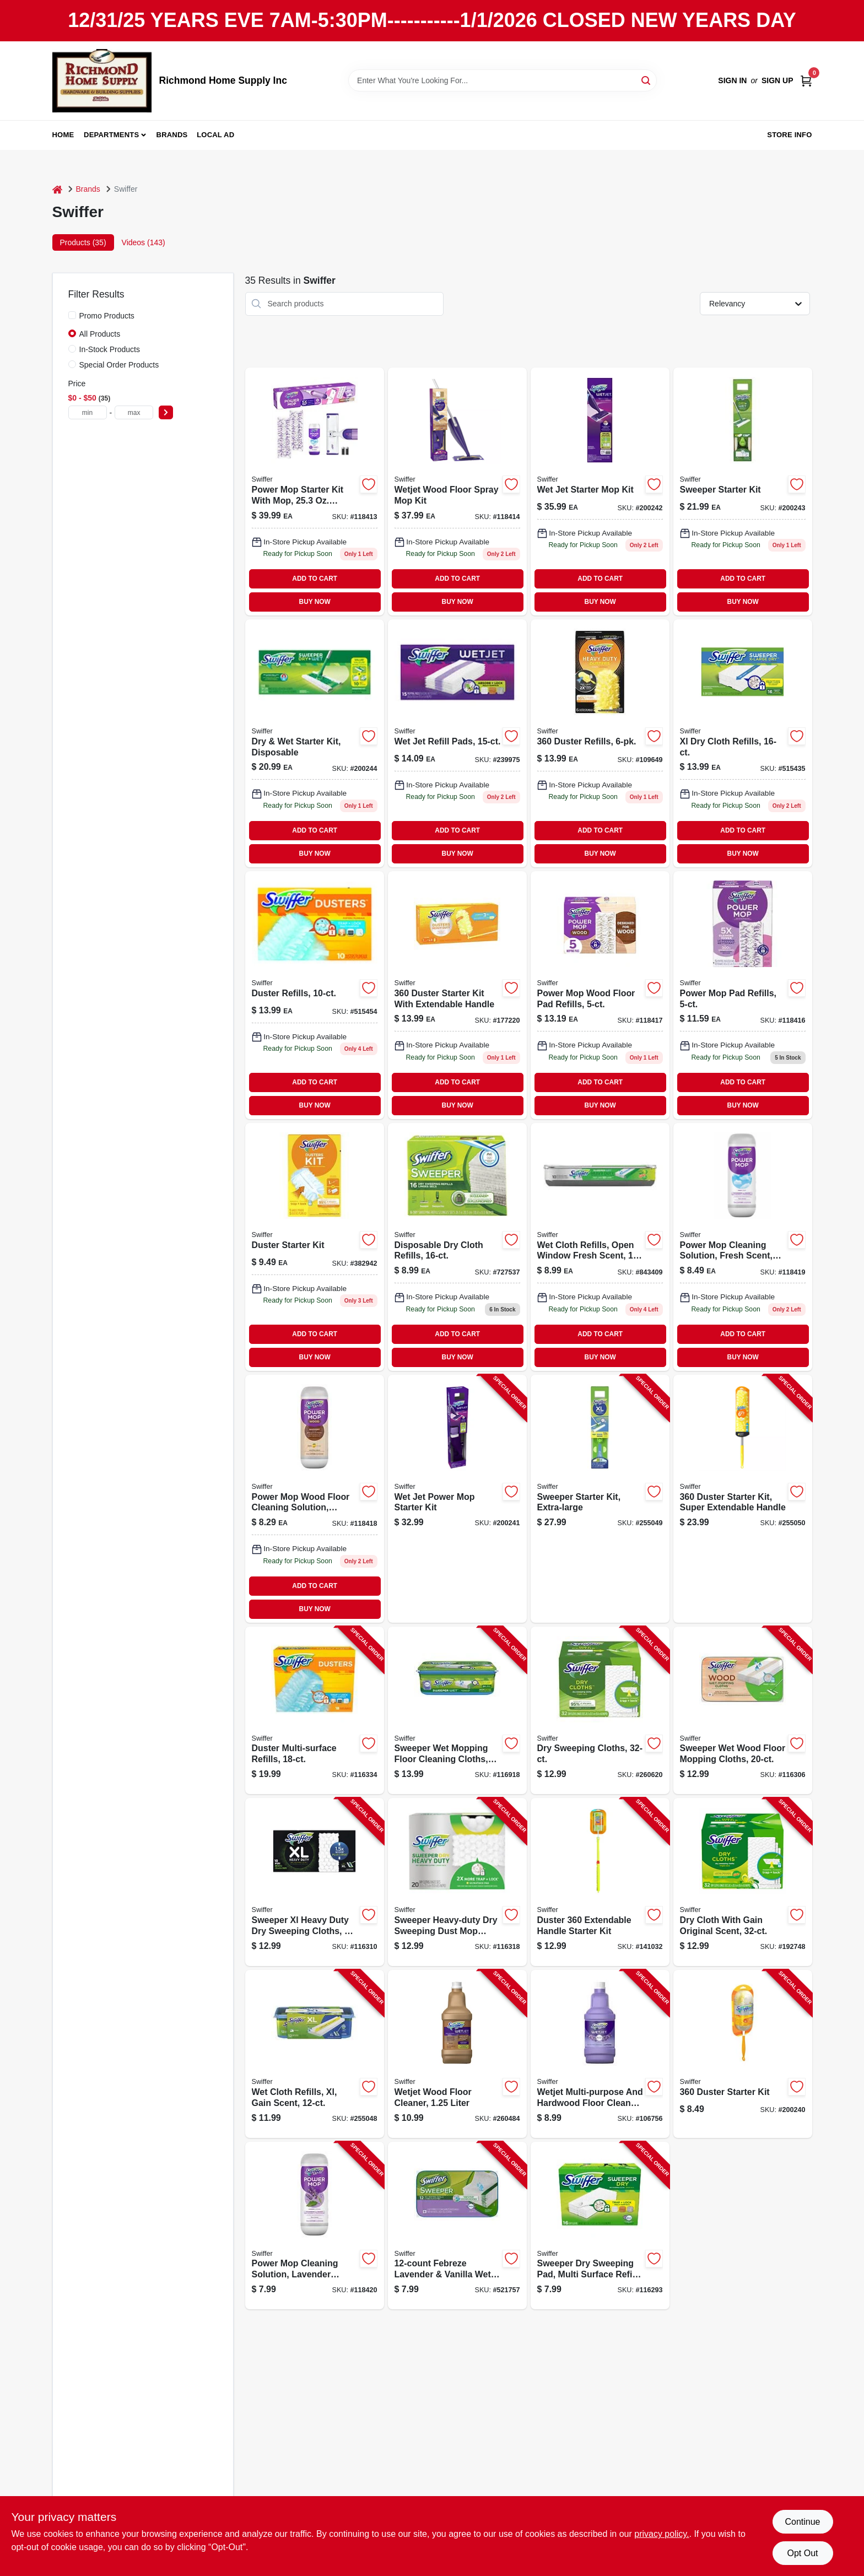  Describe the element at coordinates (314, 995) in the screenshot. I see `[Go to duster-refills-037000417675-515454 product page]` at that location.